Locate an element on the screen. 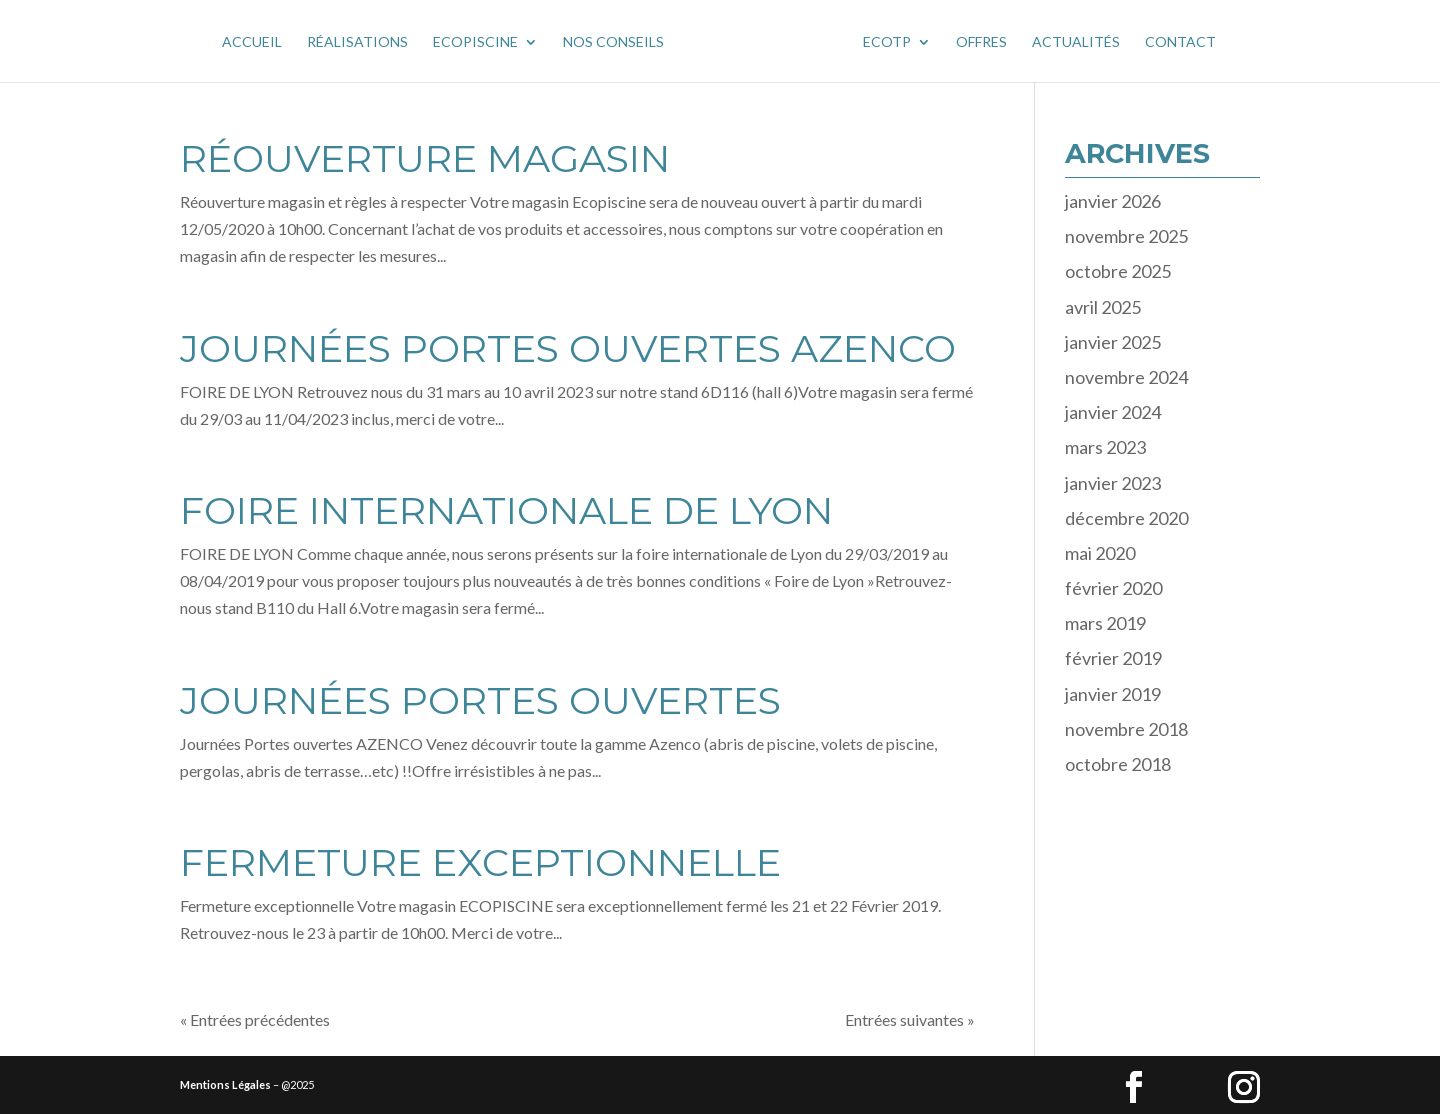 The image size is (1440, 1114). octobre 2018 is located at coordinates (1118, 764).